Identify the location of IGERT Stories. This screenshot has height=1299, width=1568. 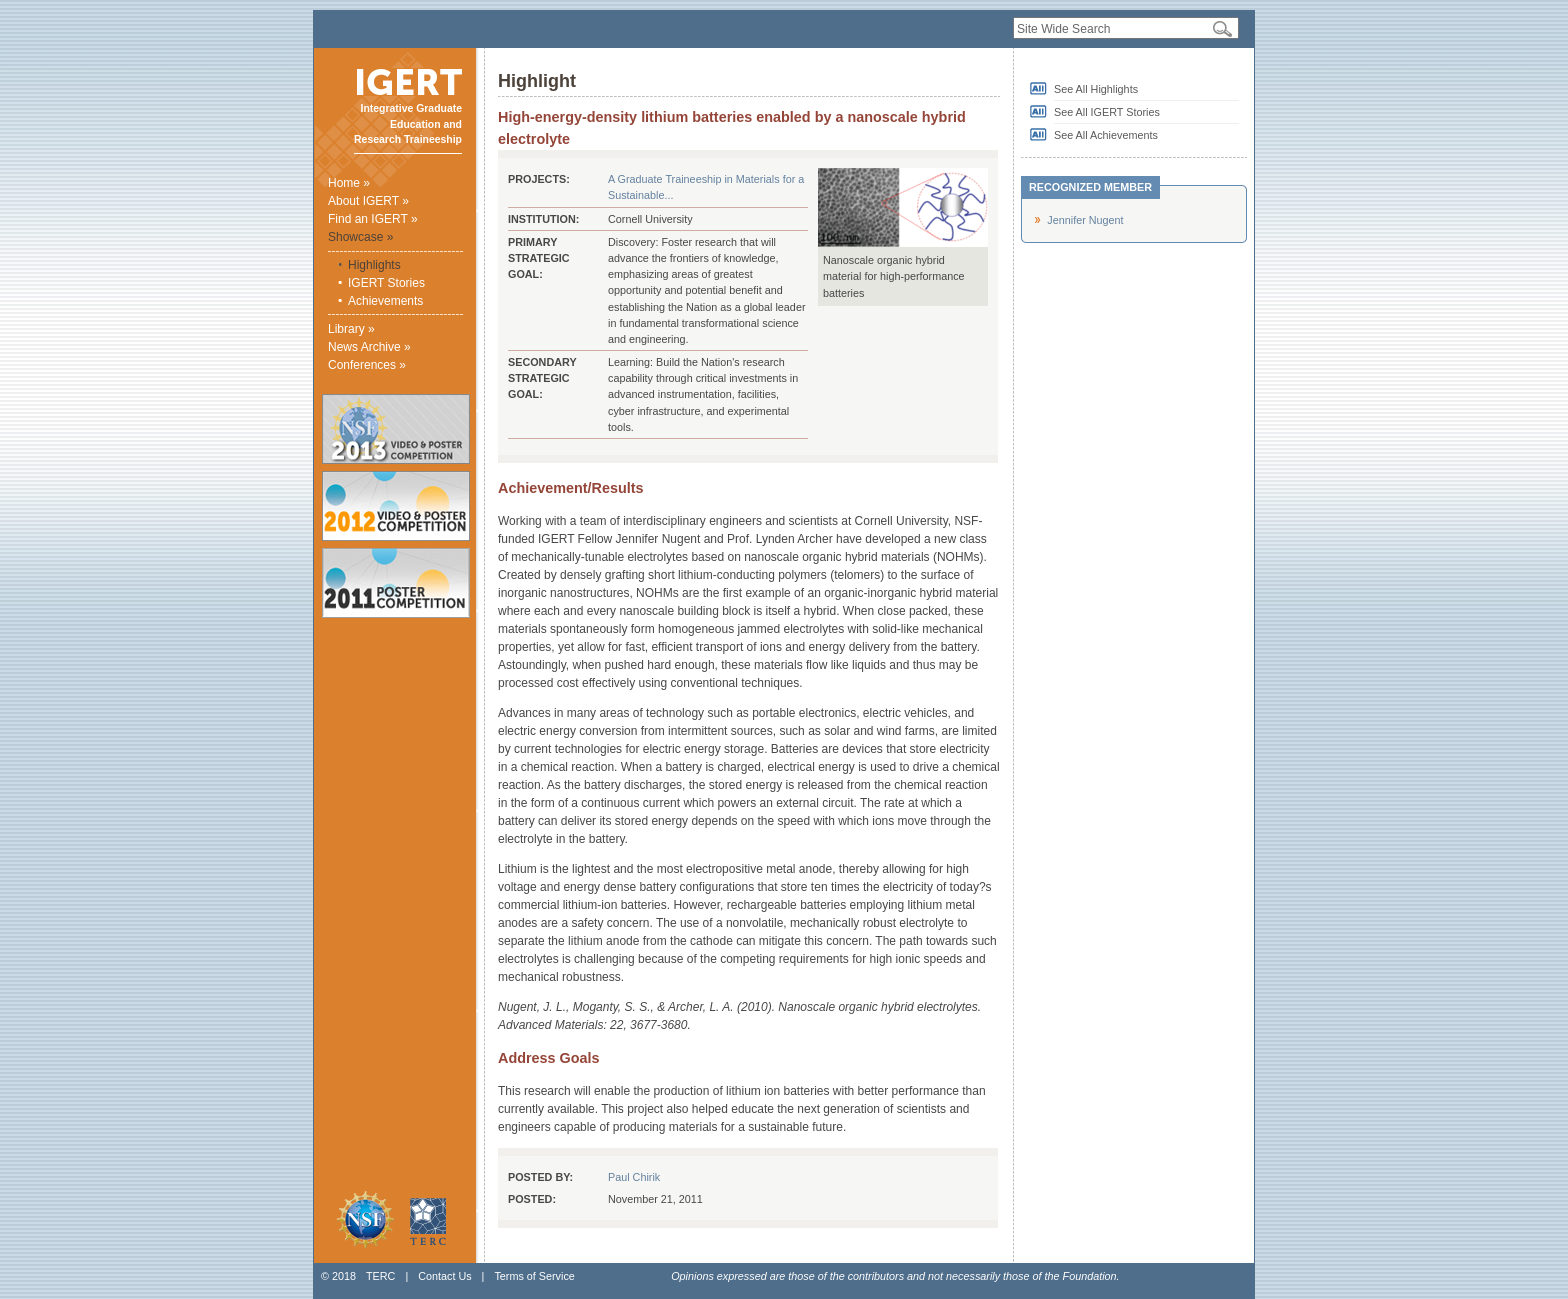
(386, 283).